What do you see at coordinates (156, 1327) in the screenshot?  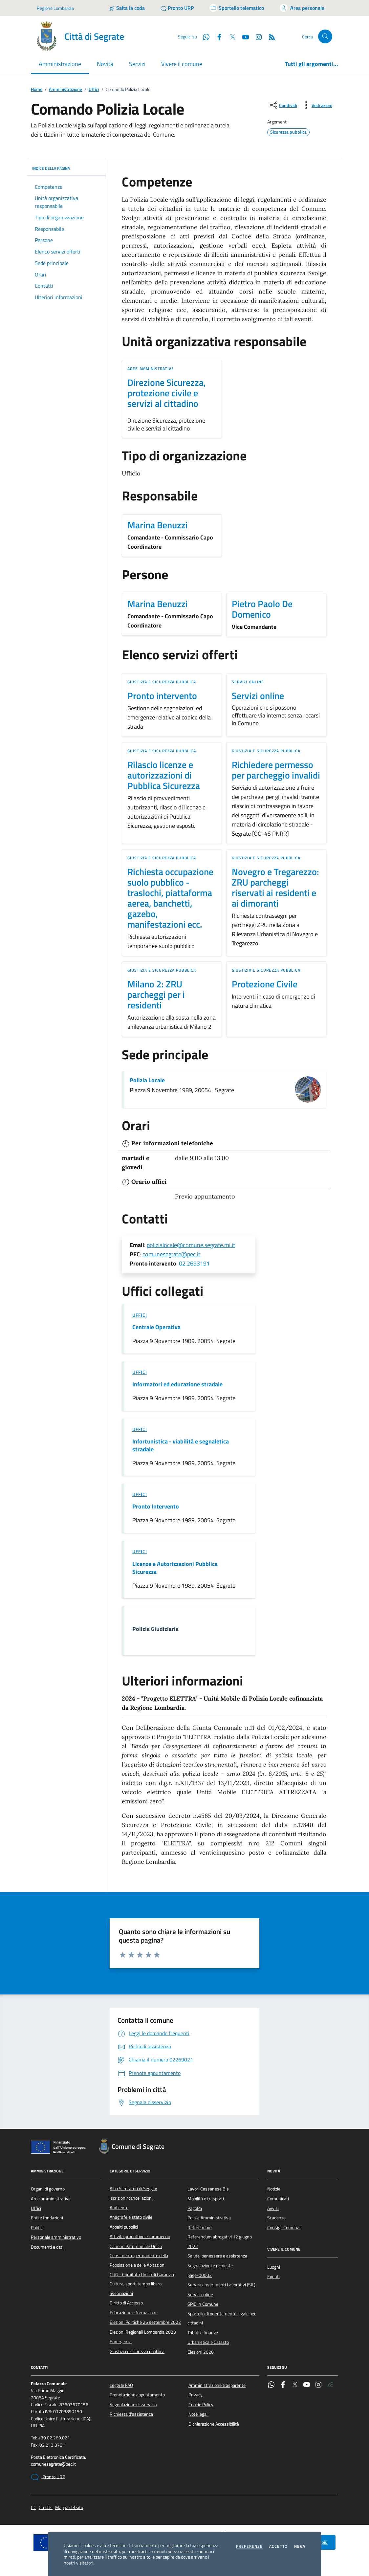 I see `Centrale Operativa` at bounding box center [156, 1327].